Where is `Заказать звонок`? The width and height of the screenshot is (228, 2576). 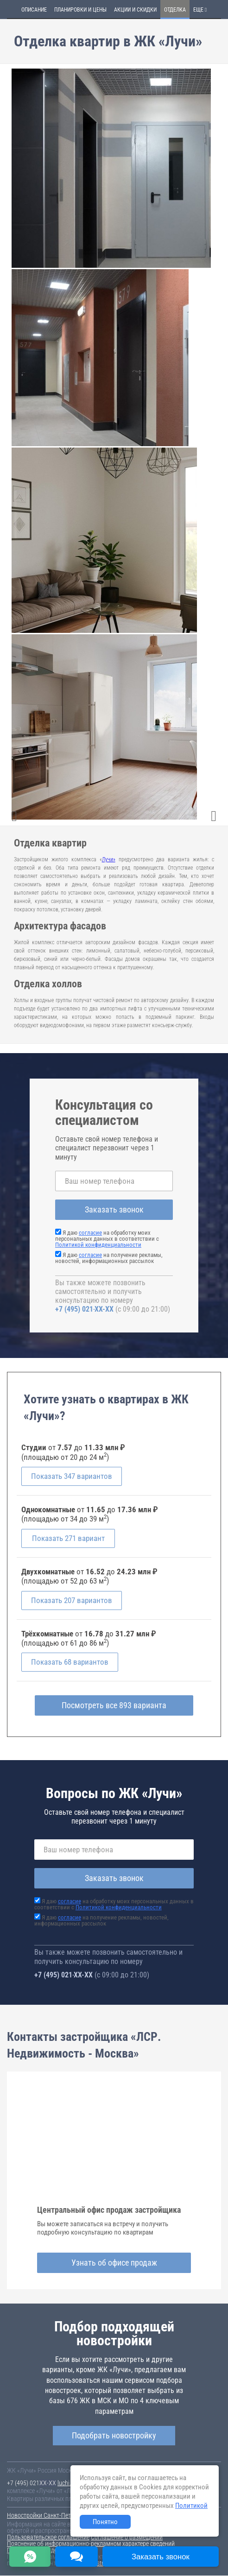 Заказать звонок is located at coordinates (114, 1209).